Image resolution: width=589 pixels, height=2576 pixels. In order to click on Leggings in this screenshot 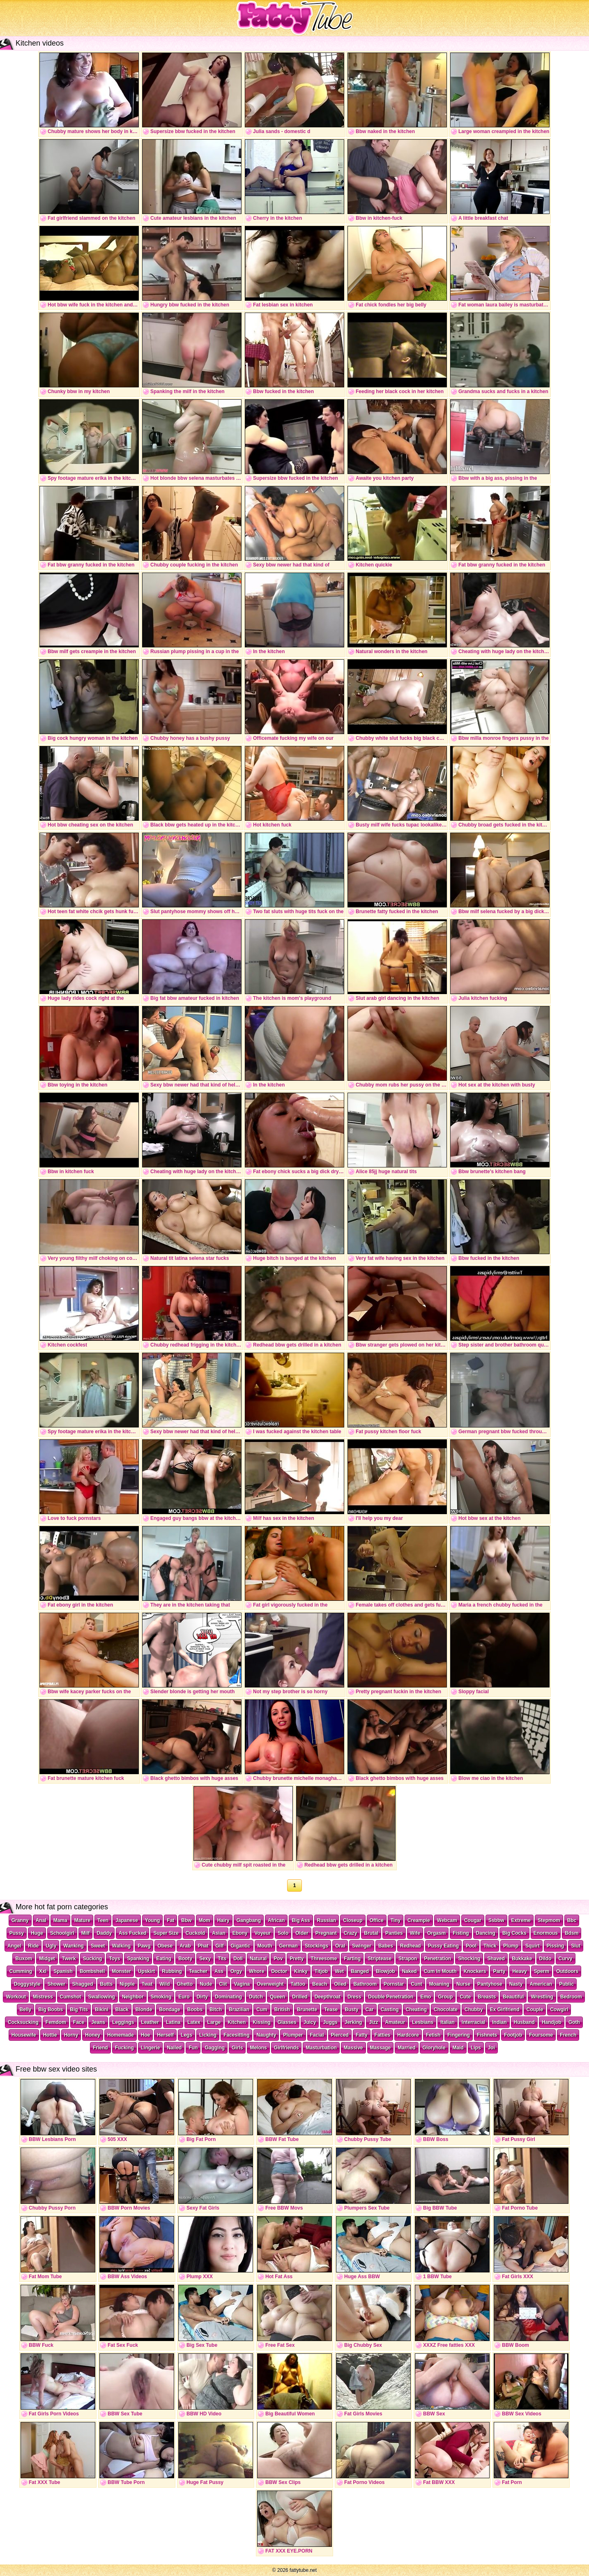, I will do `click(123, 2022)`.